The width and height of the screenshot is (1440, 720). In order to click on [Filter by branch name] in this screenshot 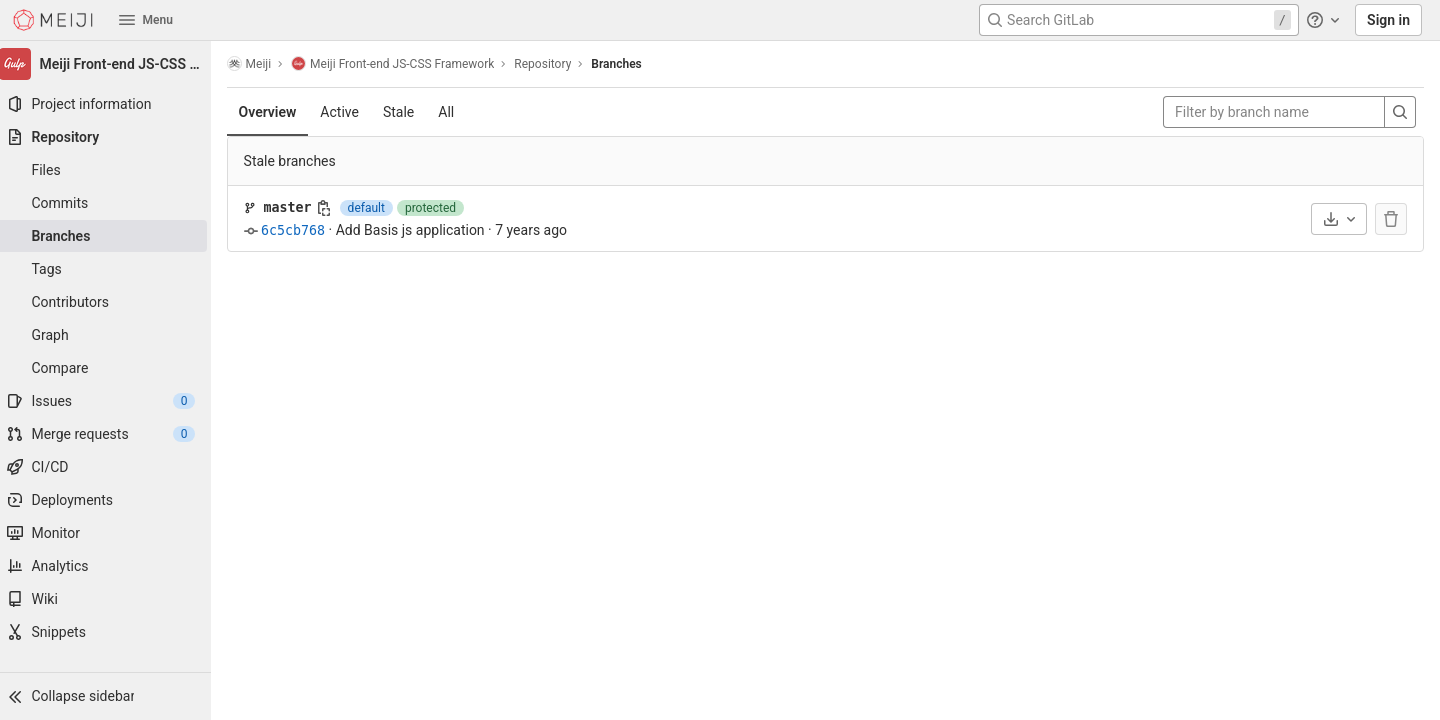, I will do `click(1274, 112)`.